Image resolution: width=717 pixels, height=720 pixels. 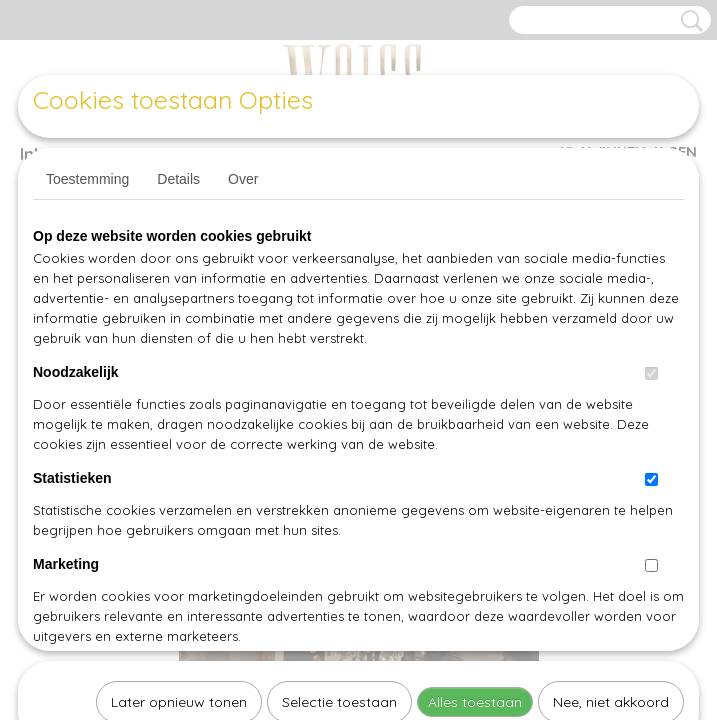 What do you see at coordinates (611, 444) in the screenshot?
I see `Nee, niet akkoord` at bounding box center [611, 444].